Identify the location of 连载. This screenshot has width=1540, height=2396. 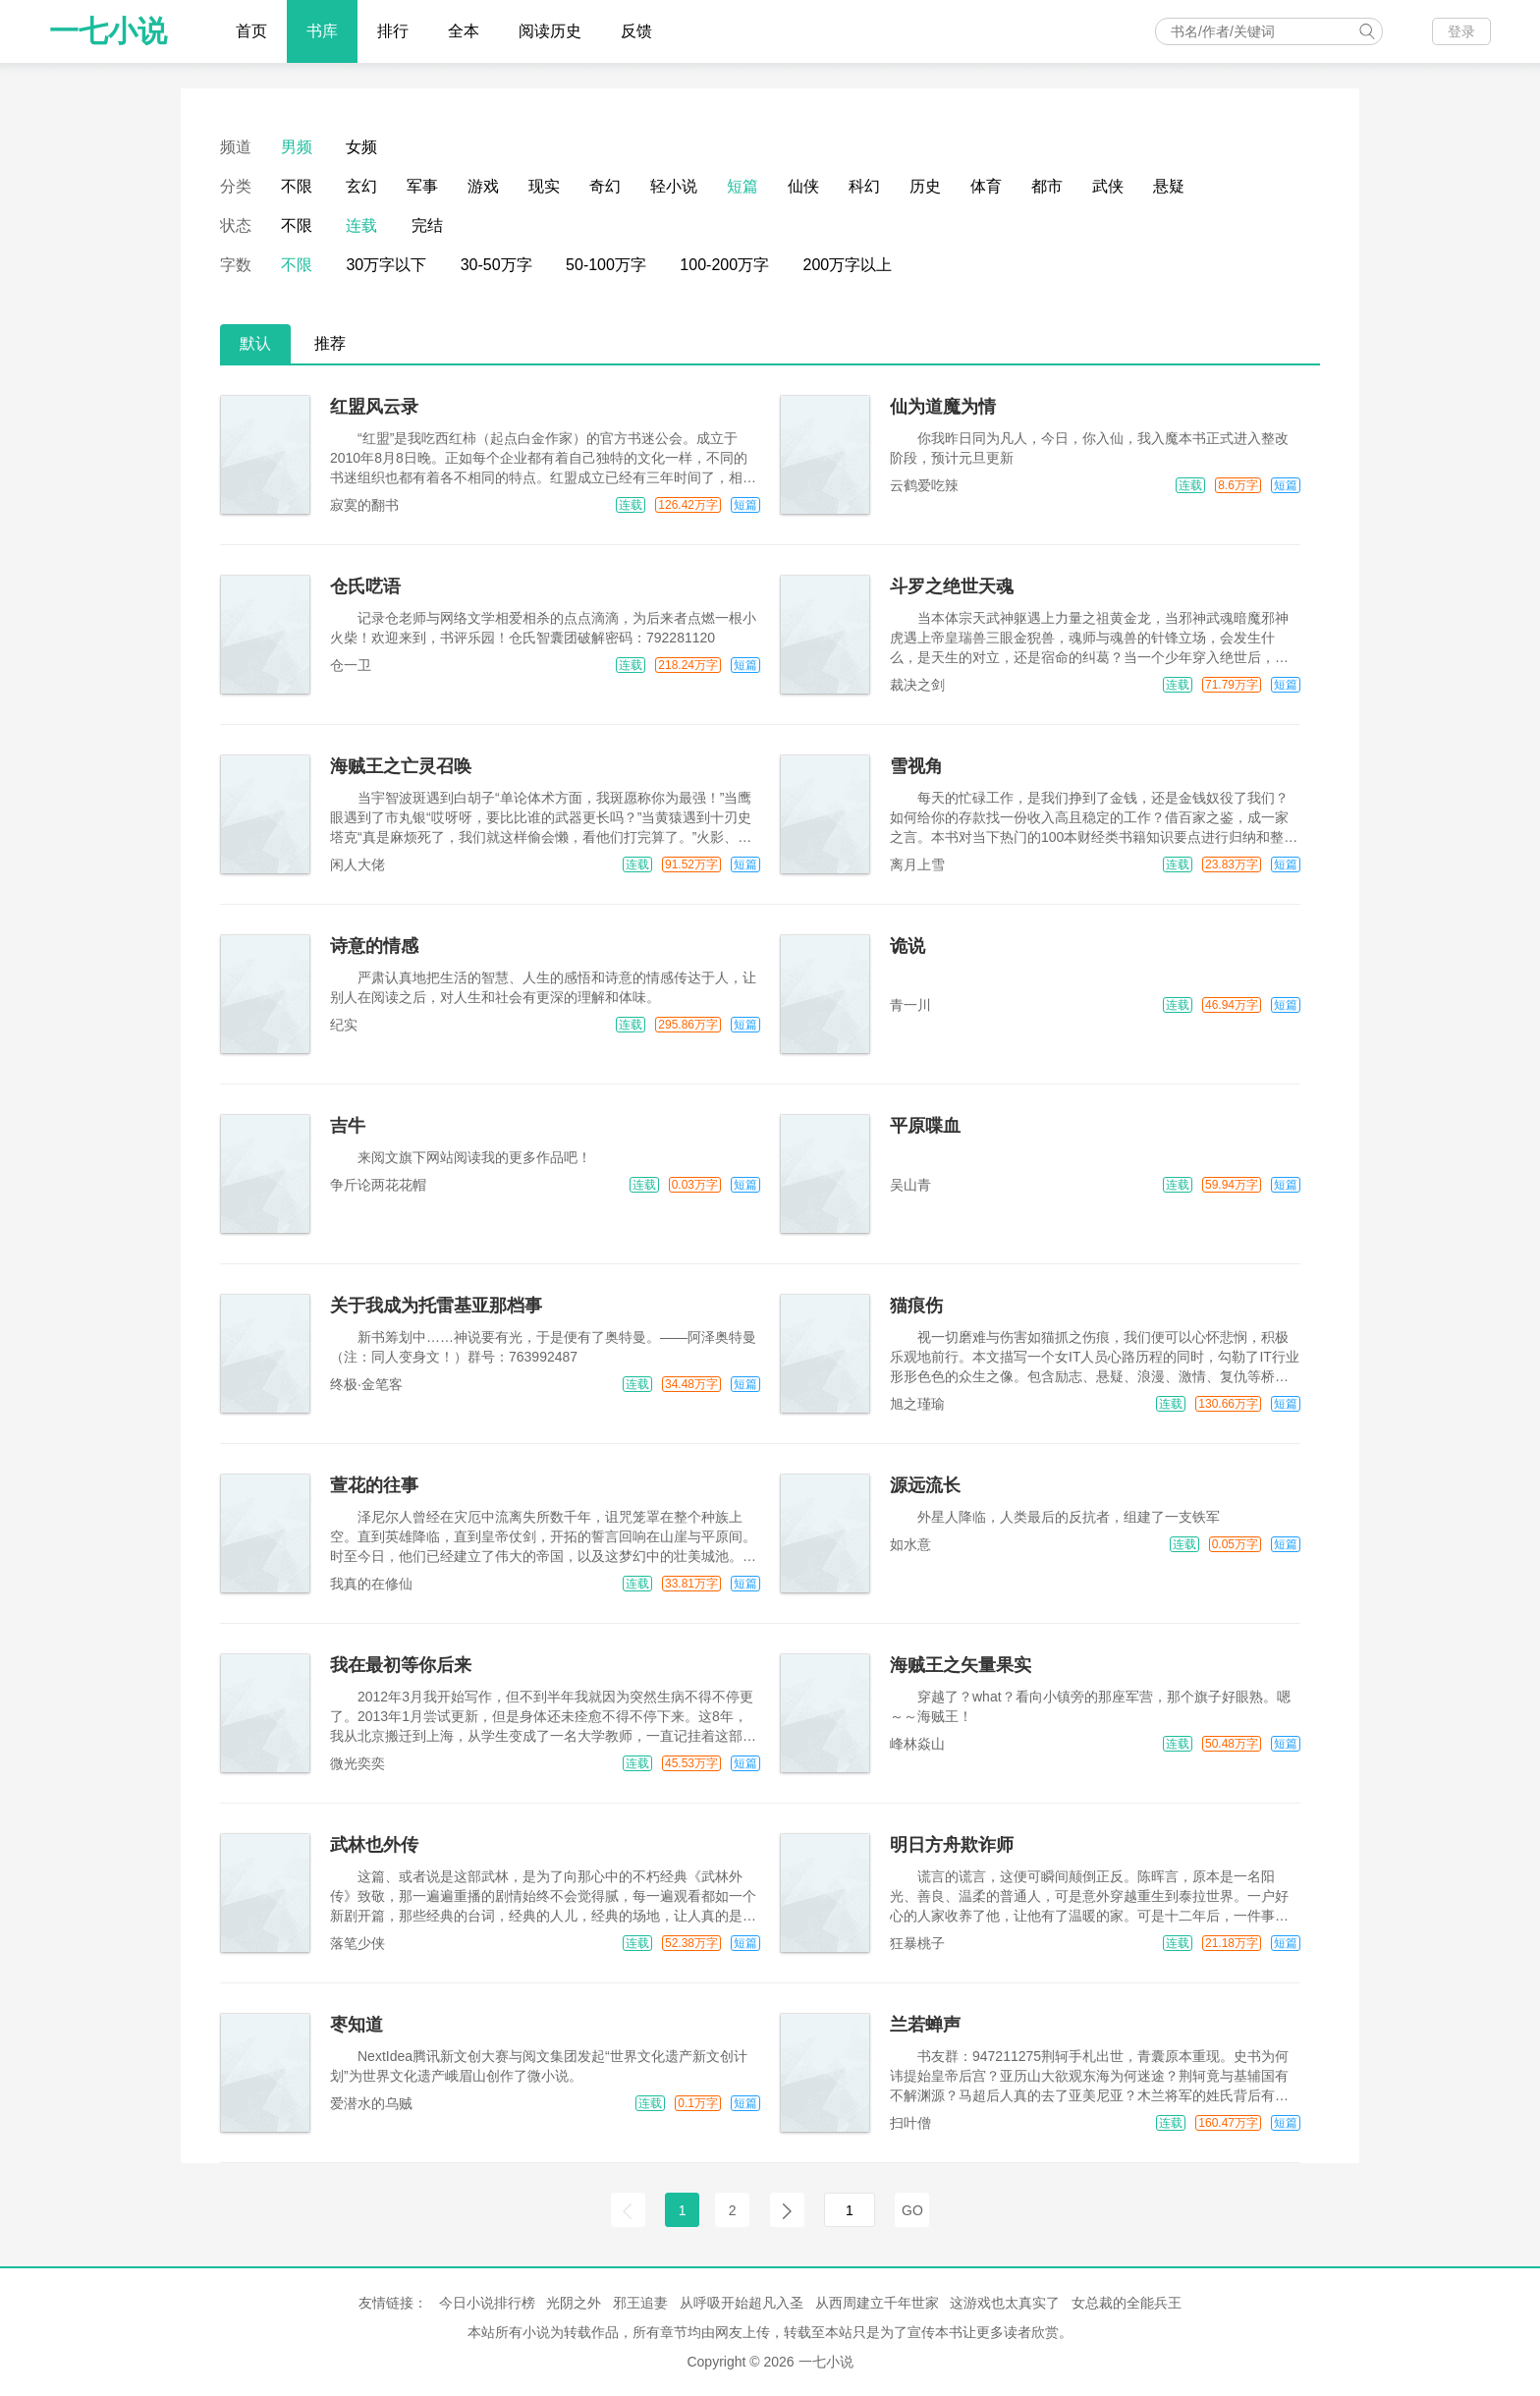
(361, 225).